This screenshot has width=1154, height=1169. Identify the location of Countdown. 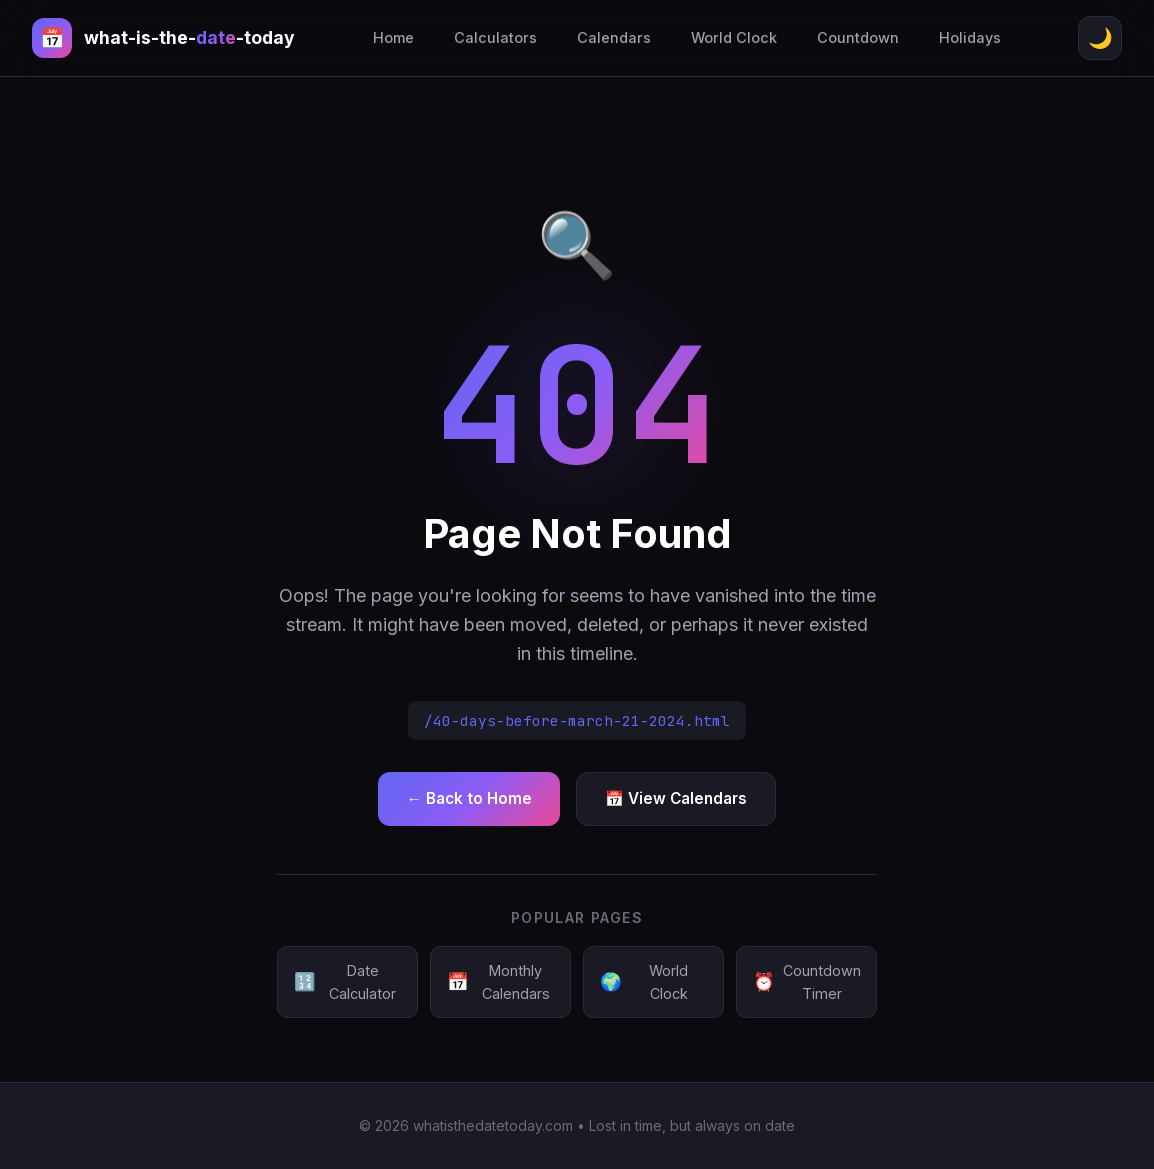
(858, 37).